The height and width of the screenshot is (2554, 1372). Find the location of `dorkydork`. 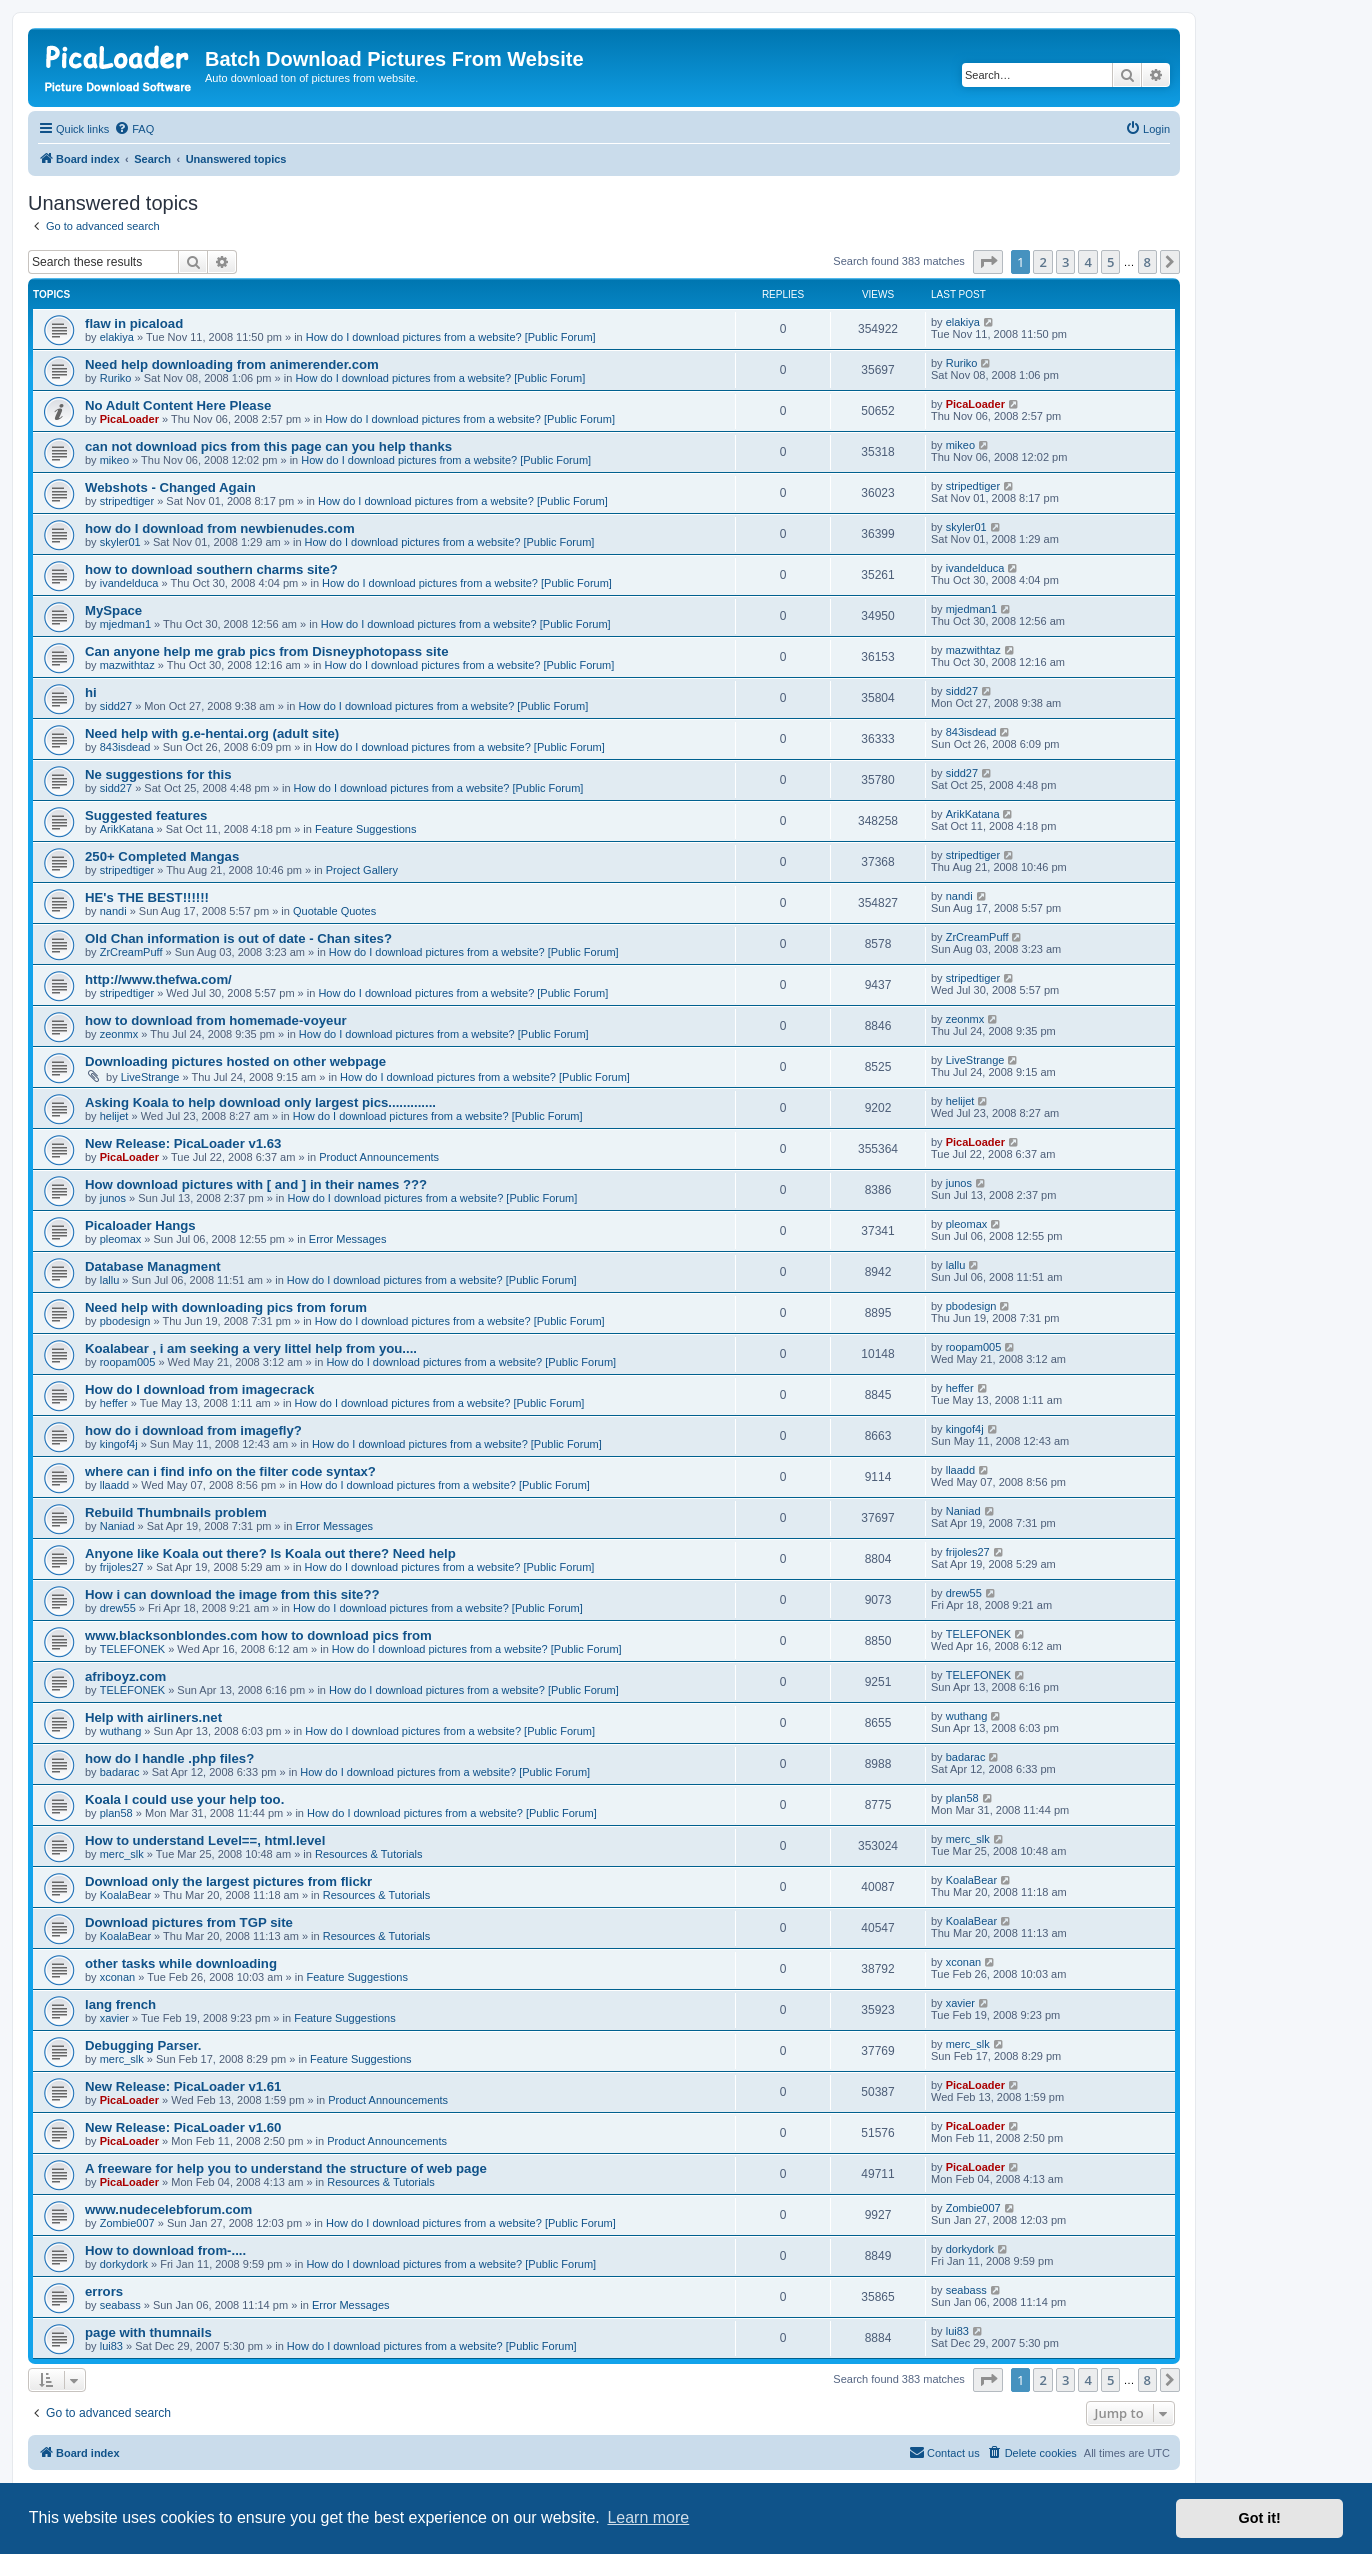

dorkydork is located at coordinates (124, 2264).